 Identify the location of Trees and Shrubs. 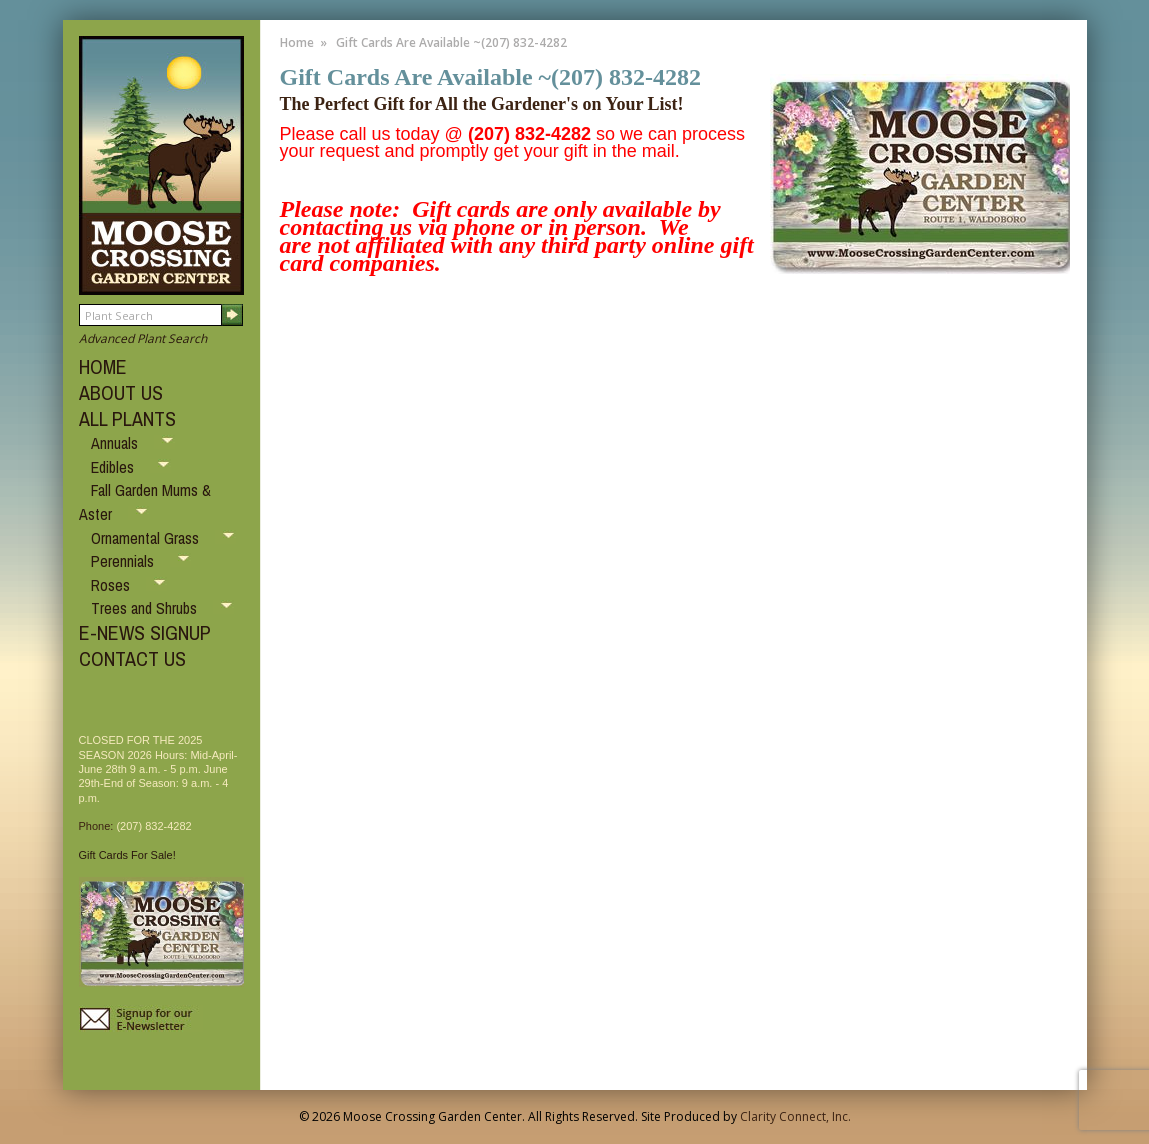
(146, 608).